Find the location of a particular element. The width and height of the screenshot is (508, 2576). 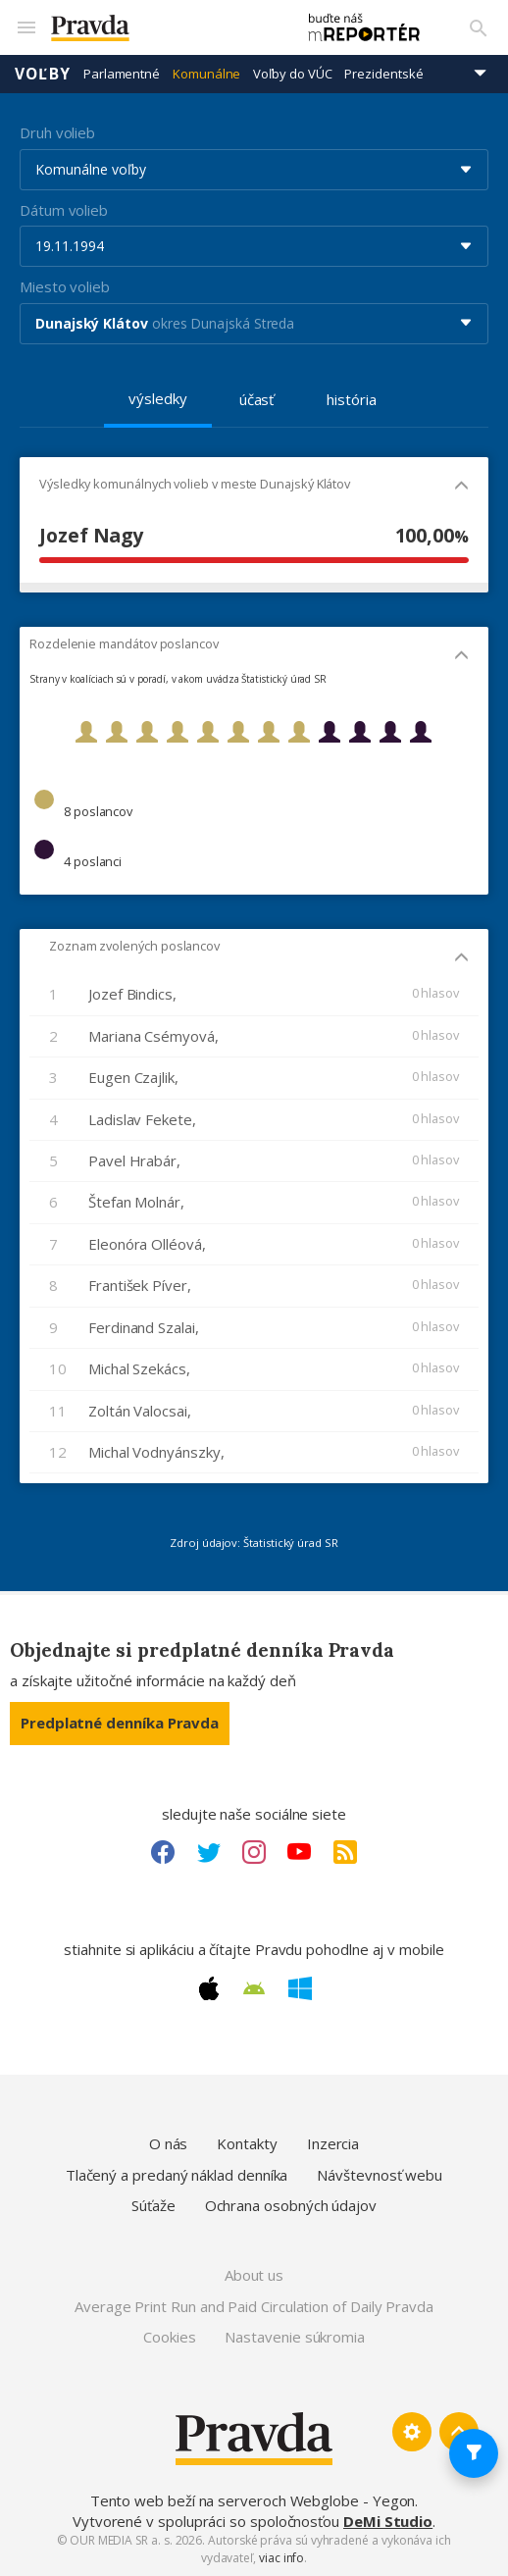

[Twitter link] is located at coordinates (209, 1852).